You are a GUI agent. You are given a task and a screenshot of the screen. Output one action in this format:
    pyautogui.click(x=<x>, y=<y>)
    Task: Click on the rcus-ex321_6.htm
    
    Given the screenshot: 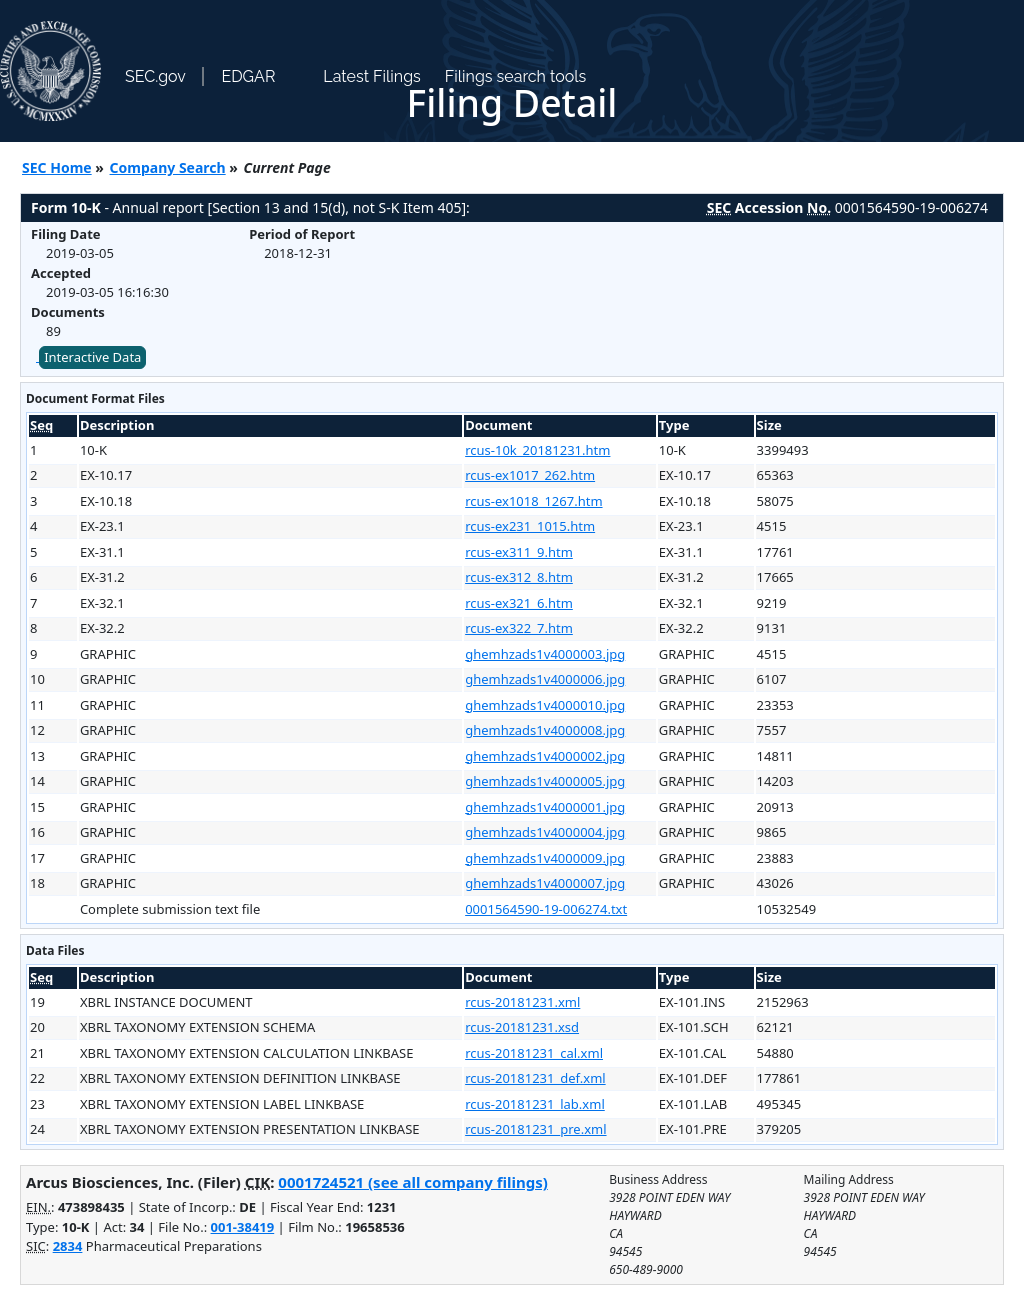 What is the action you would take?
    pyautogui.click(x=519, y=603)
    